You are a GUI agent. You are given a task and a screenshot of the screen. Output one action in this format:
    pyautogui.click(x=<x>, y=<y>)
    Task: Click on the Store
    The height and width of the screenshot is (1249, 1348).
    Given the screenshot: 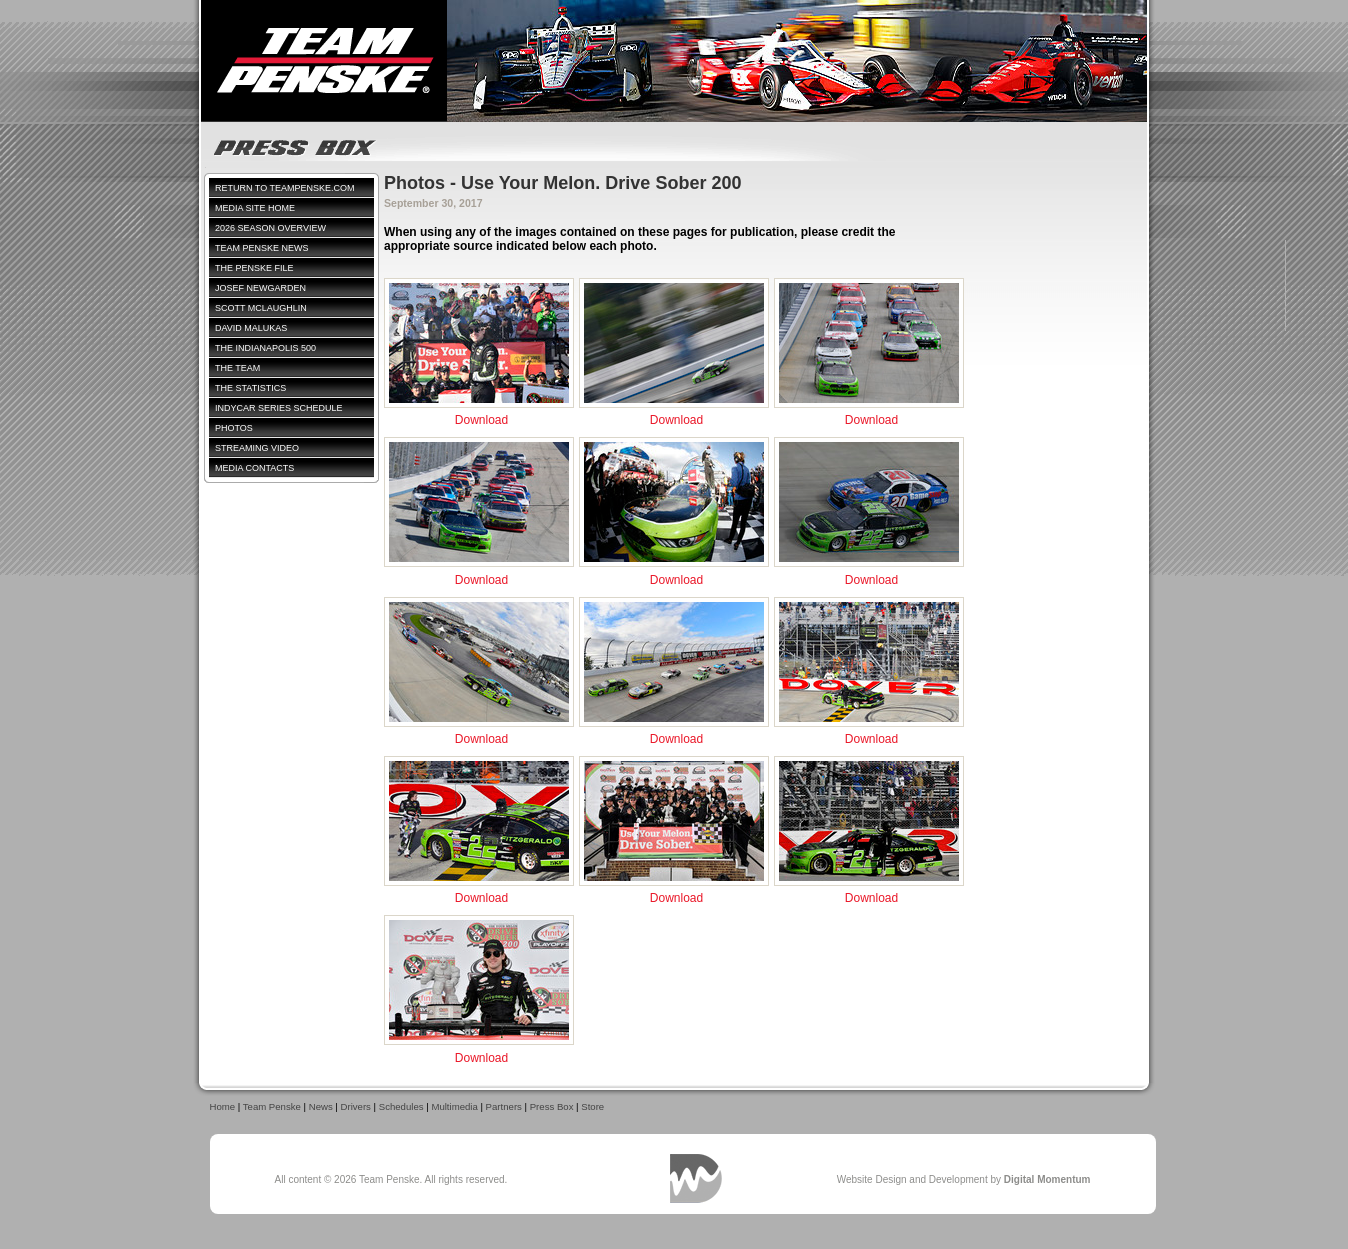 What is the action you would take?
    pyautogui.click(x=592, y=1106)
    